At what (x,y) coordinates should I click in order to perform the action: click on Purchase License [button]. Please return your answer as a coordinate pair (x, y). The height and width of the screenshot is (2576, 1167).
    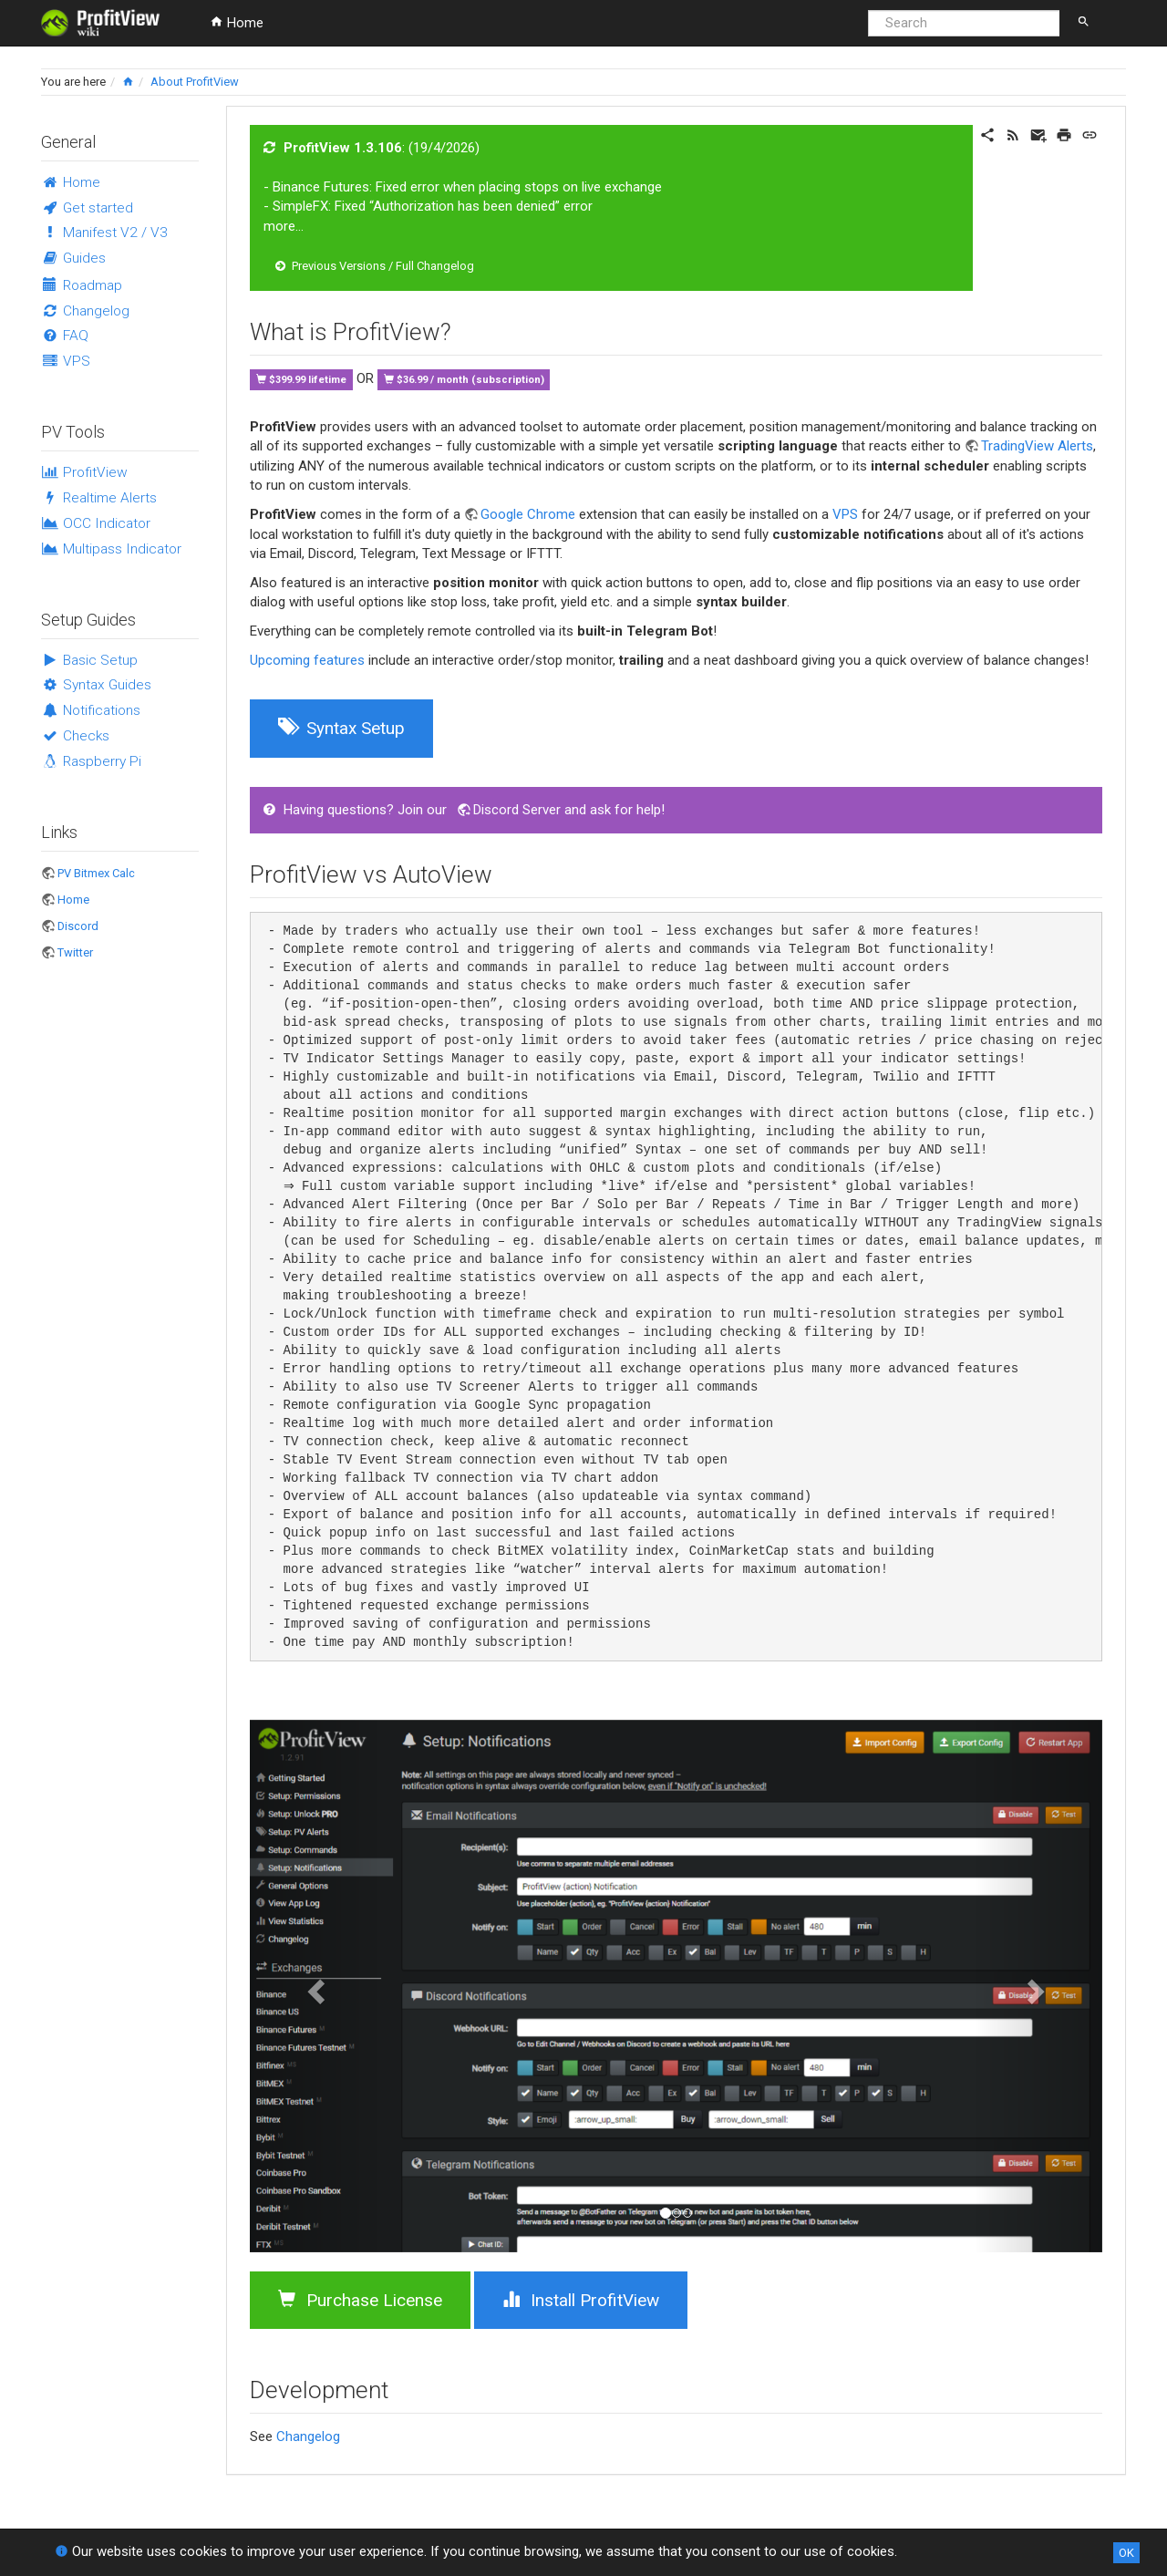
    Looking at the image, I should click on (360, 2300).